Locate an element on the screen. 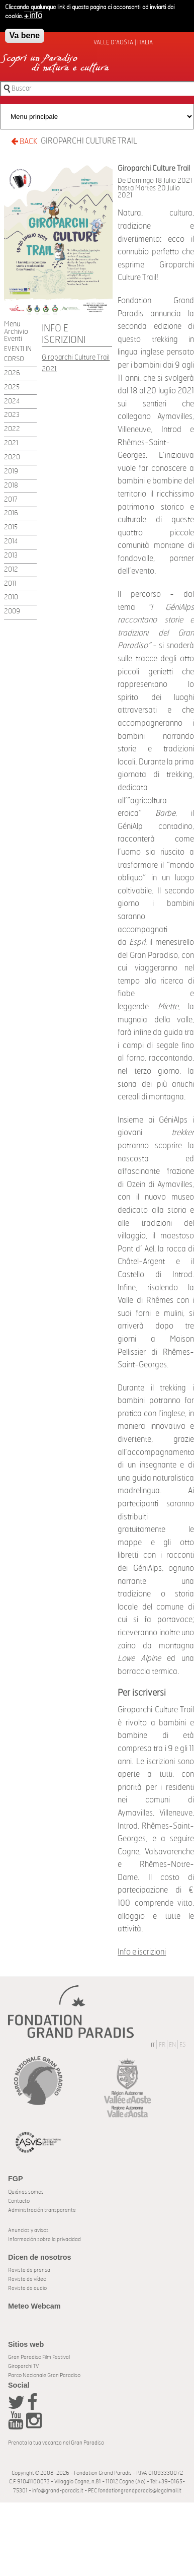  Administración transparente is located at coordinates (42, 2210).